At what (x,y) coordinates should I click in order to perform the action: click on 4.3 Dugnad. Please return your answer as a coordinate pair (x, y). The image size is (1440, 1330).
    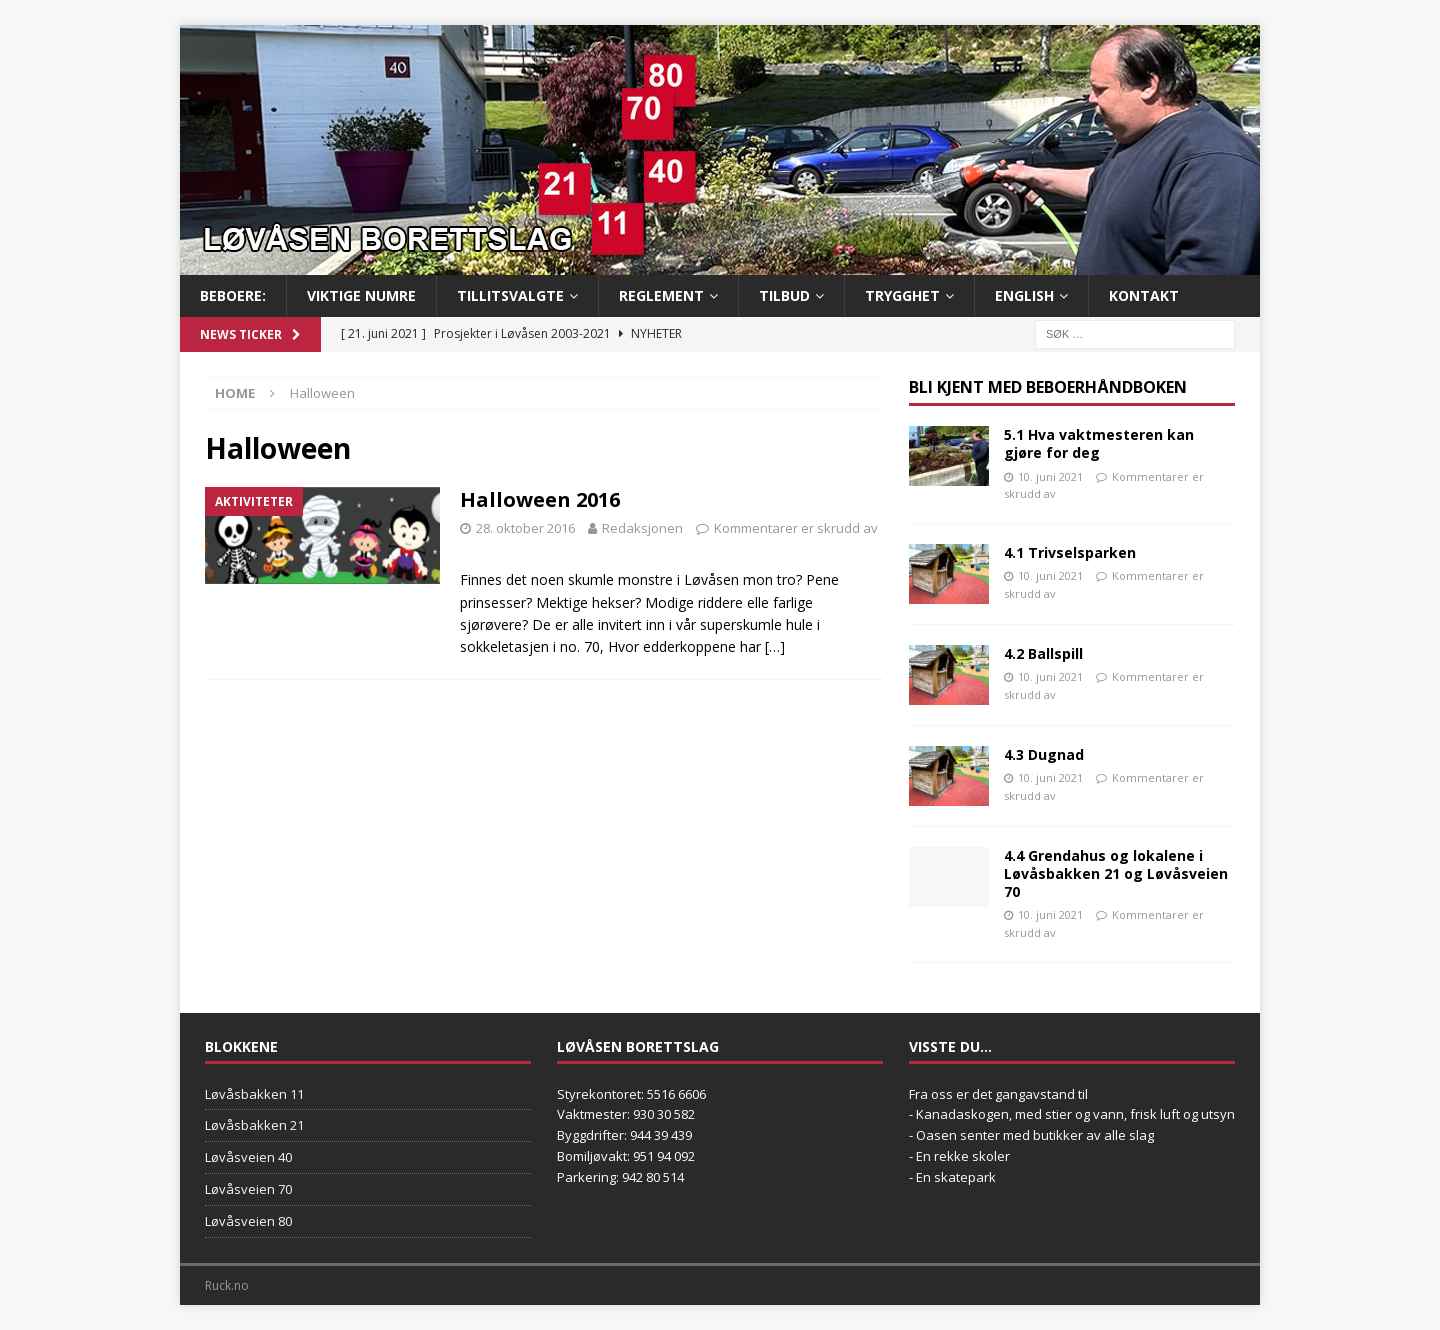
    Looking at the image, I should click on (1044, 754).